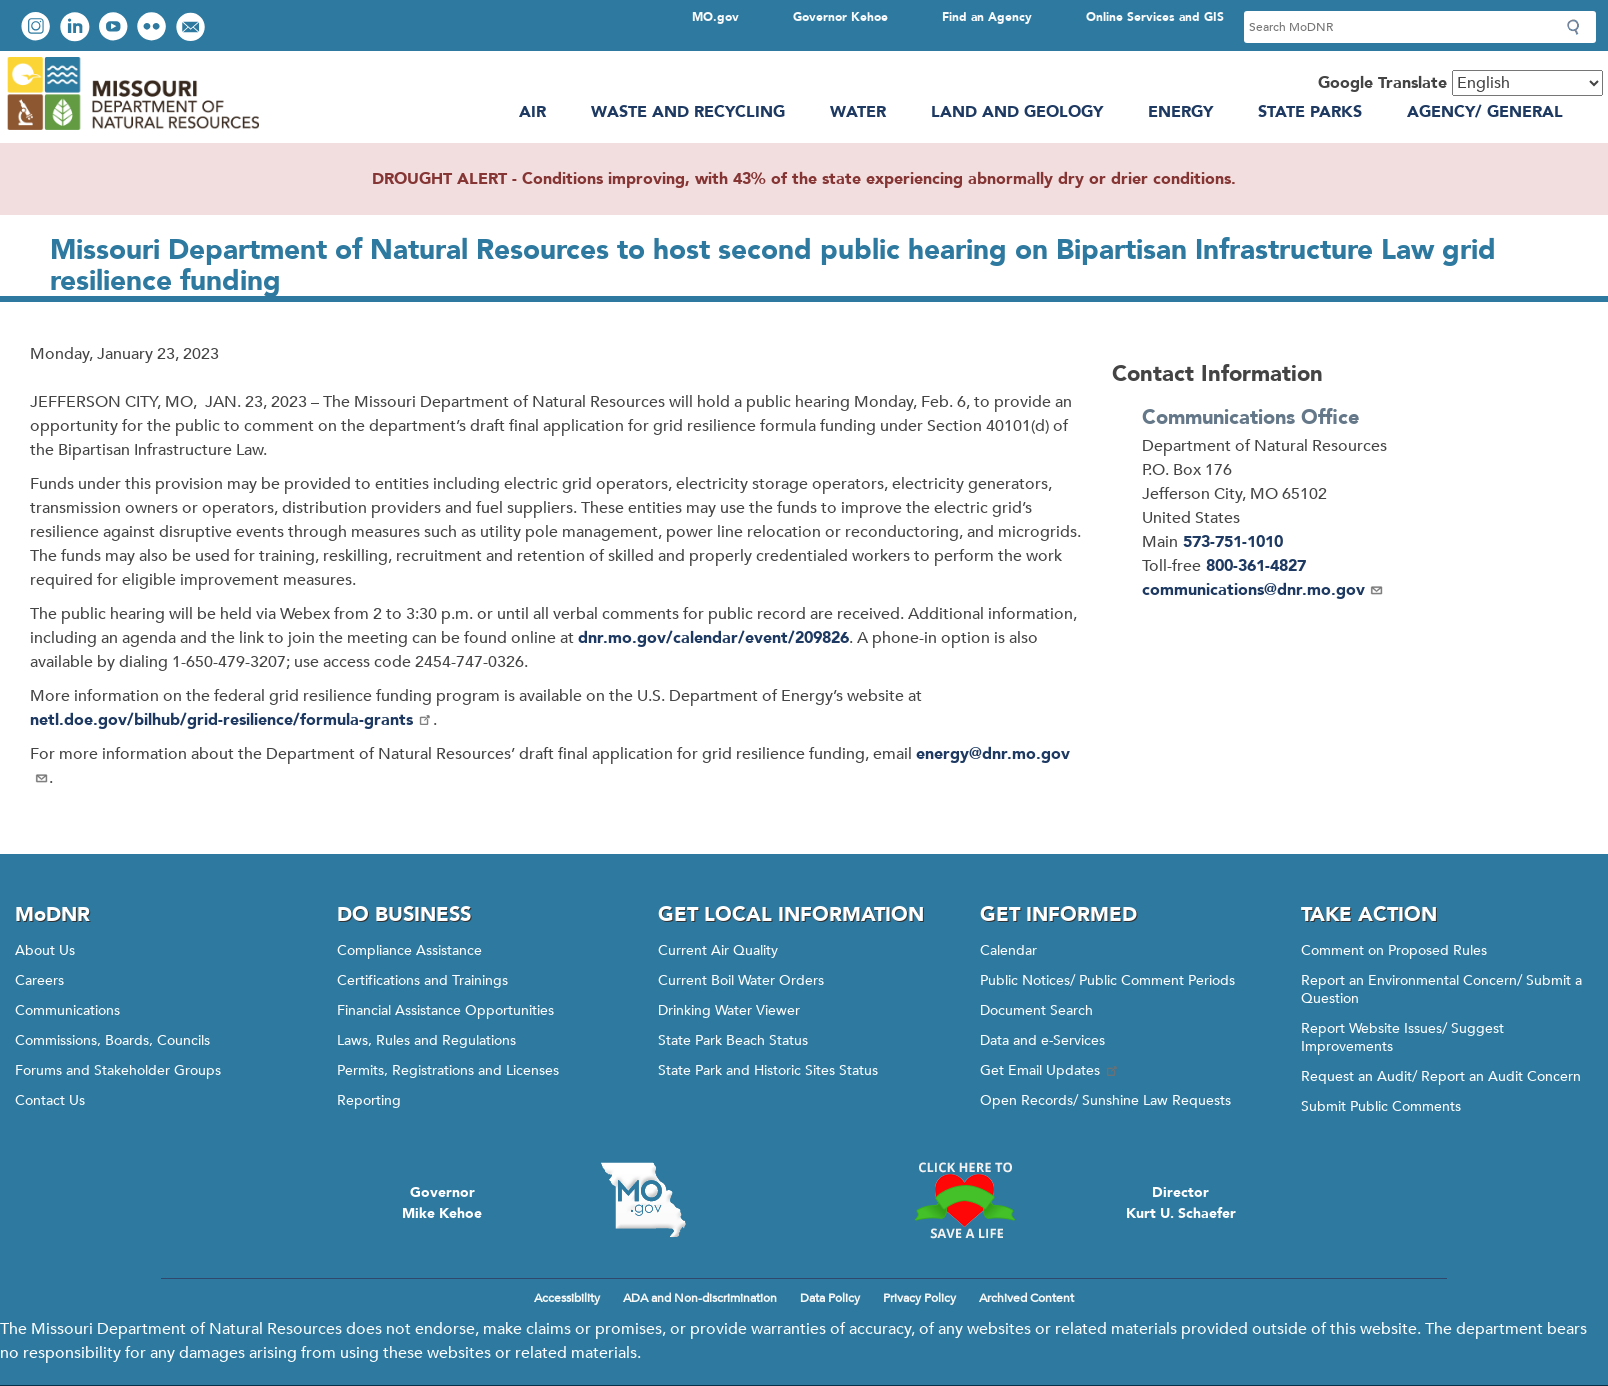 This screenshot has height=1386, width=1608. What do you see at coordinates (713, 638) in the screenshot?
I see `dnr.mo.gov/calendar/event/209826` at bounding box center [713, 638].